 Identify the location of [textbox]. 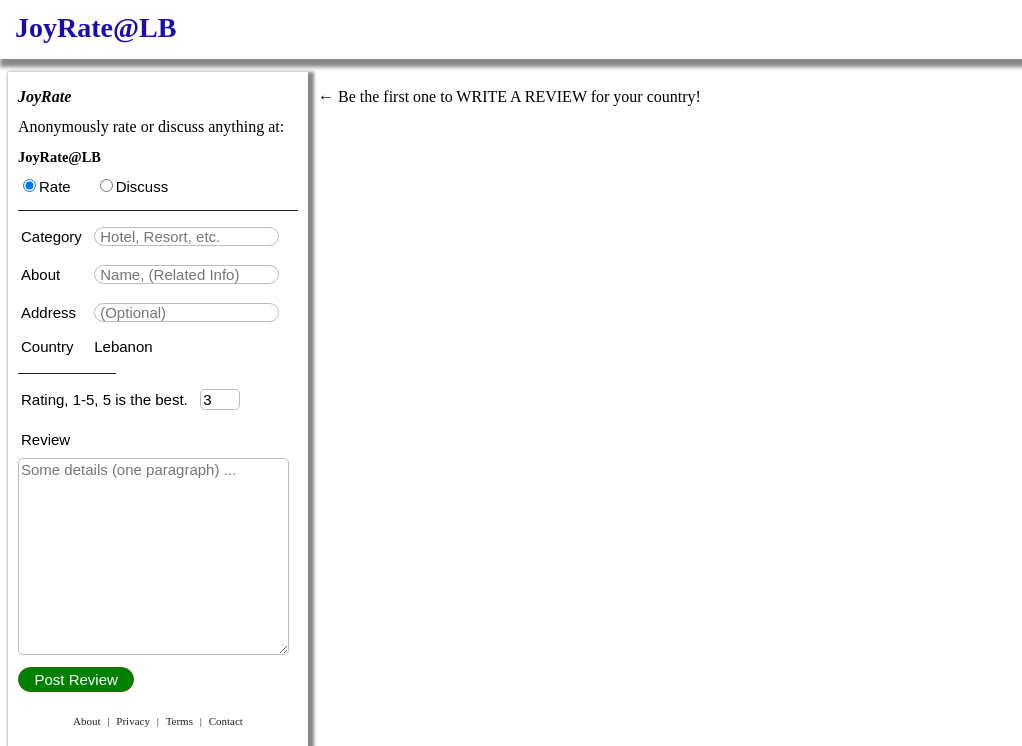
(186, 236).